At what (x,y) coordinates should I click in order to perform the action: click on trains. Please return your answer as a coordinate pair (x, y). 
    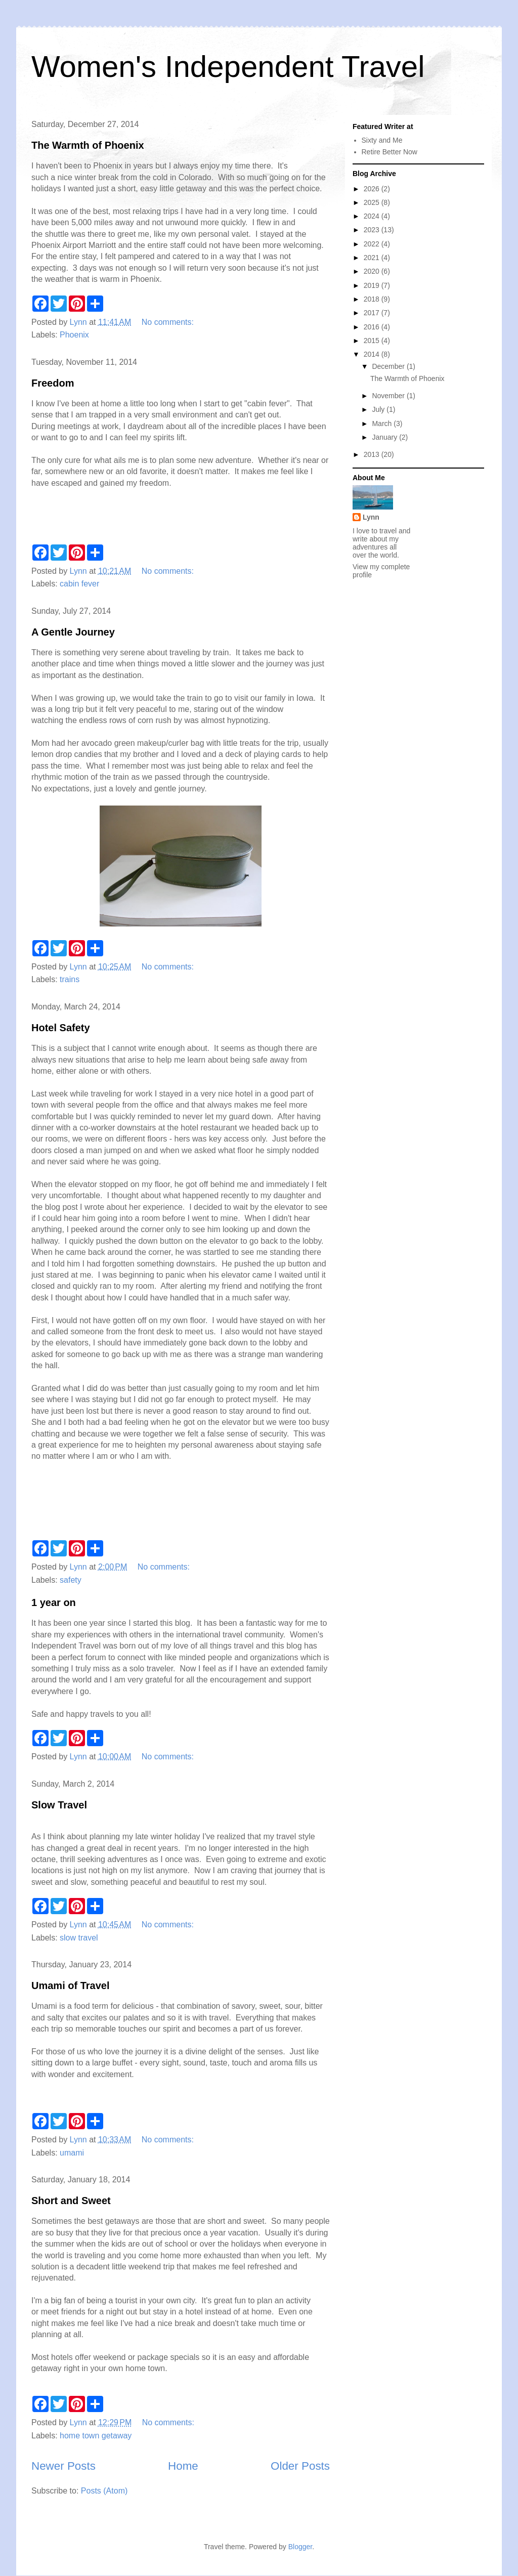
    Looking at the image, I should click on (69, 979).